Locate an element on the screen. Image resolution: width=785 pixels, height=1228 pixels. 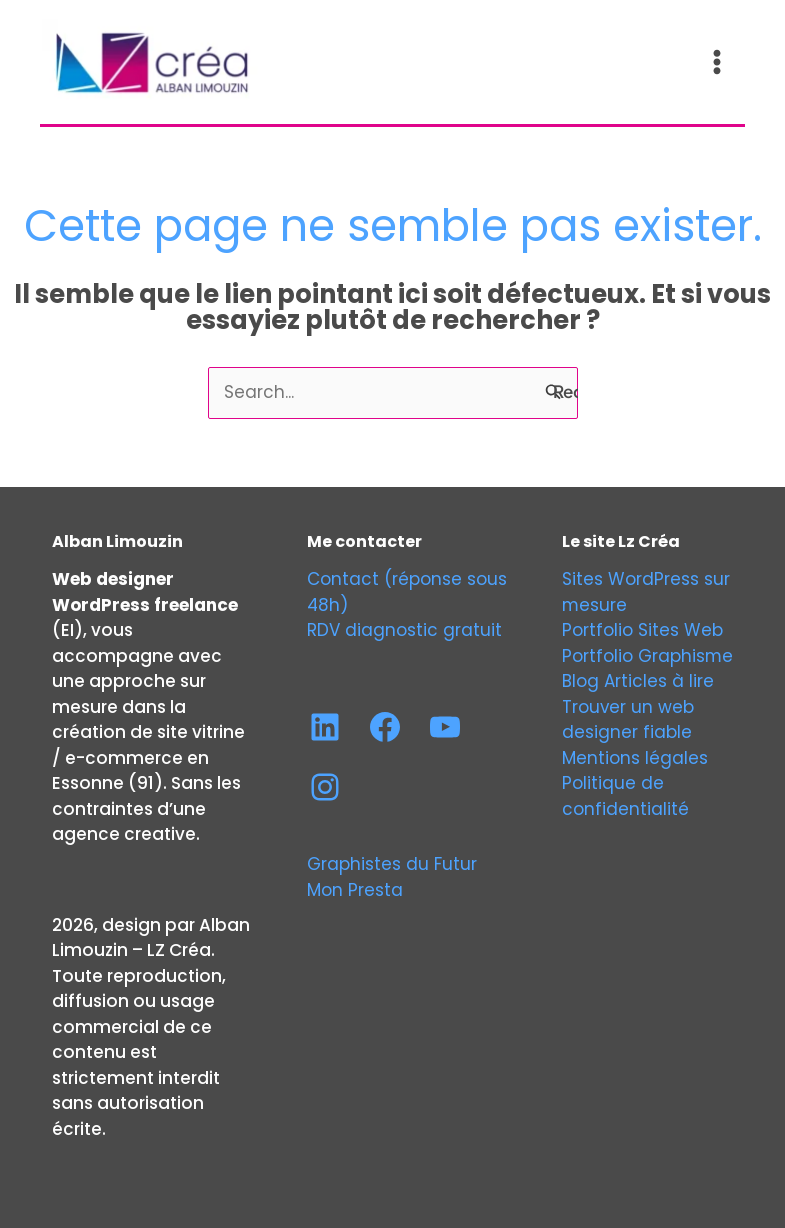
[Permutateur du menu principal] is located at coordinates (719, 61).